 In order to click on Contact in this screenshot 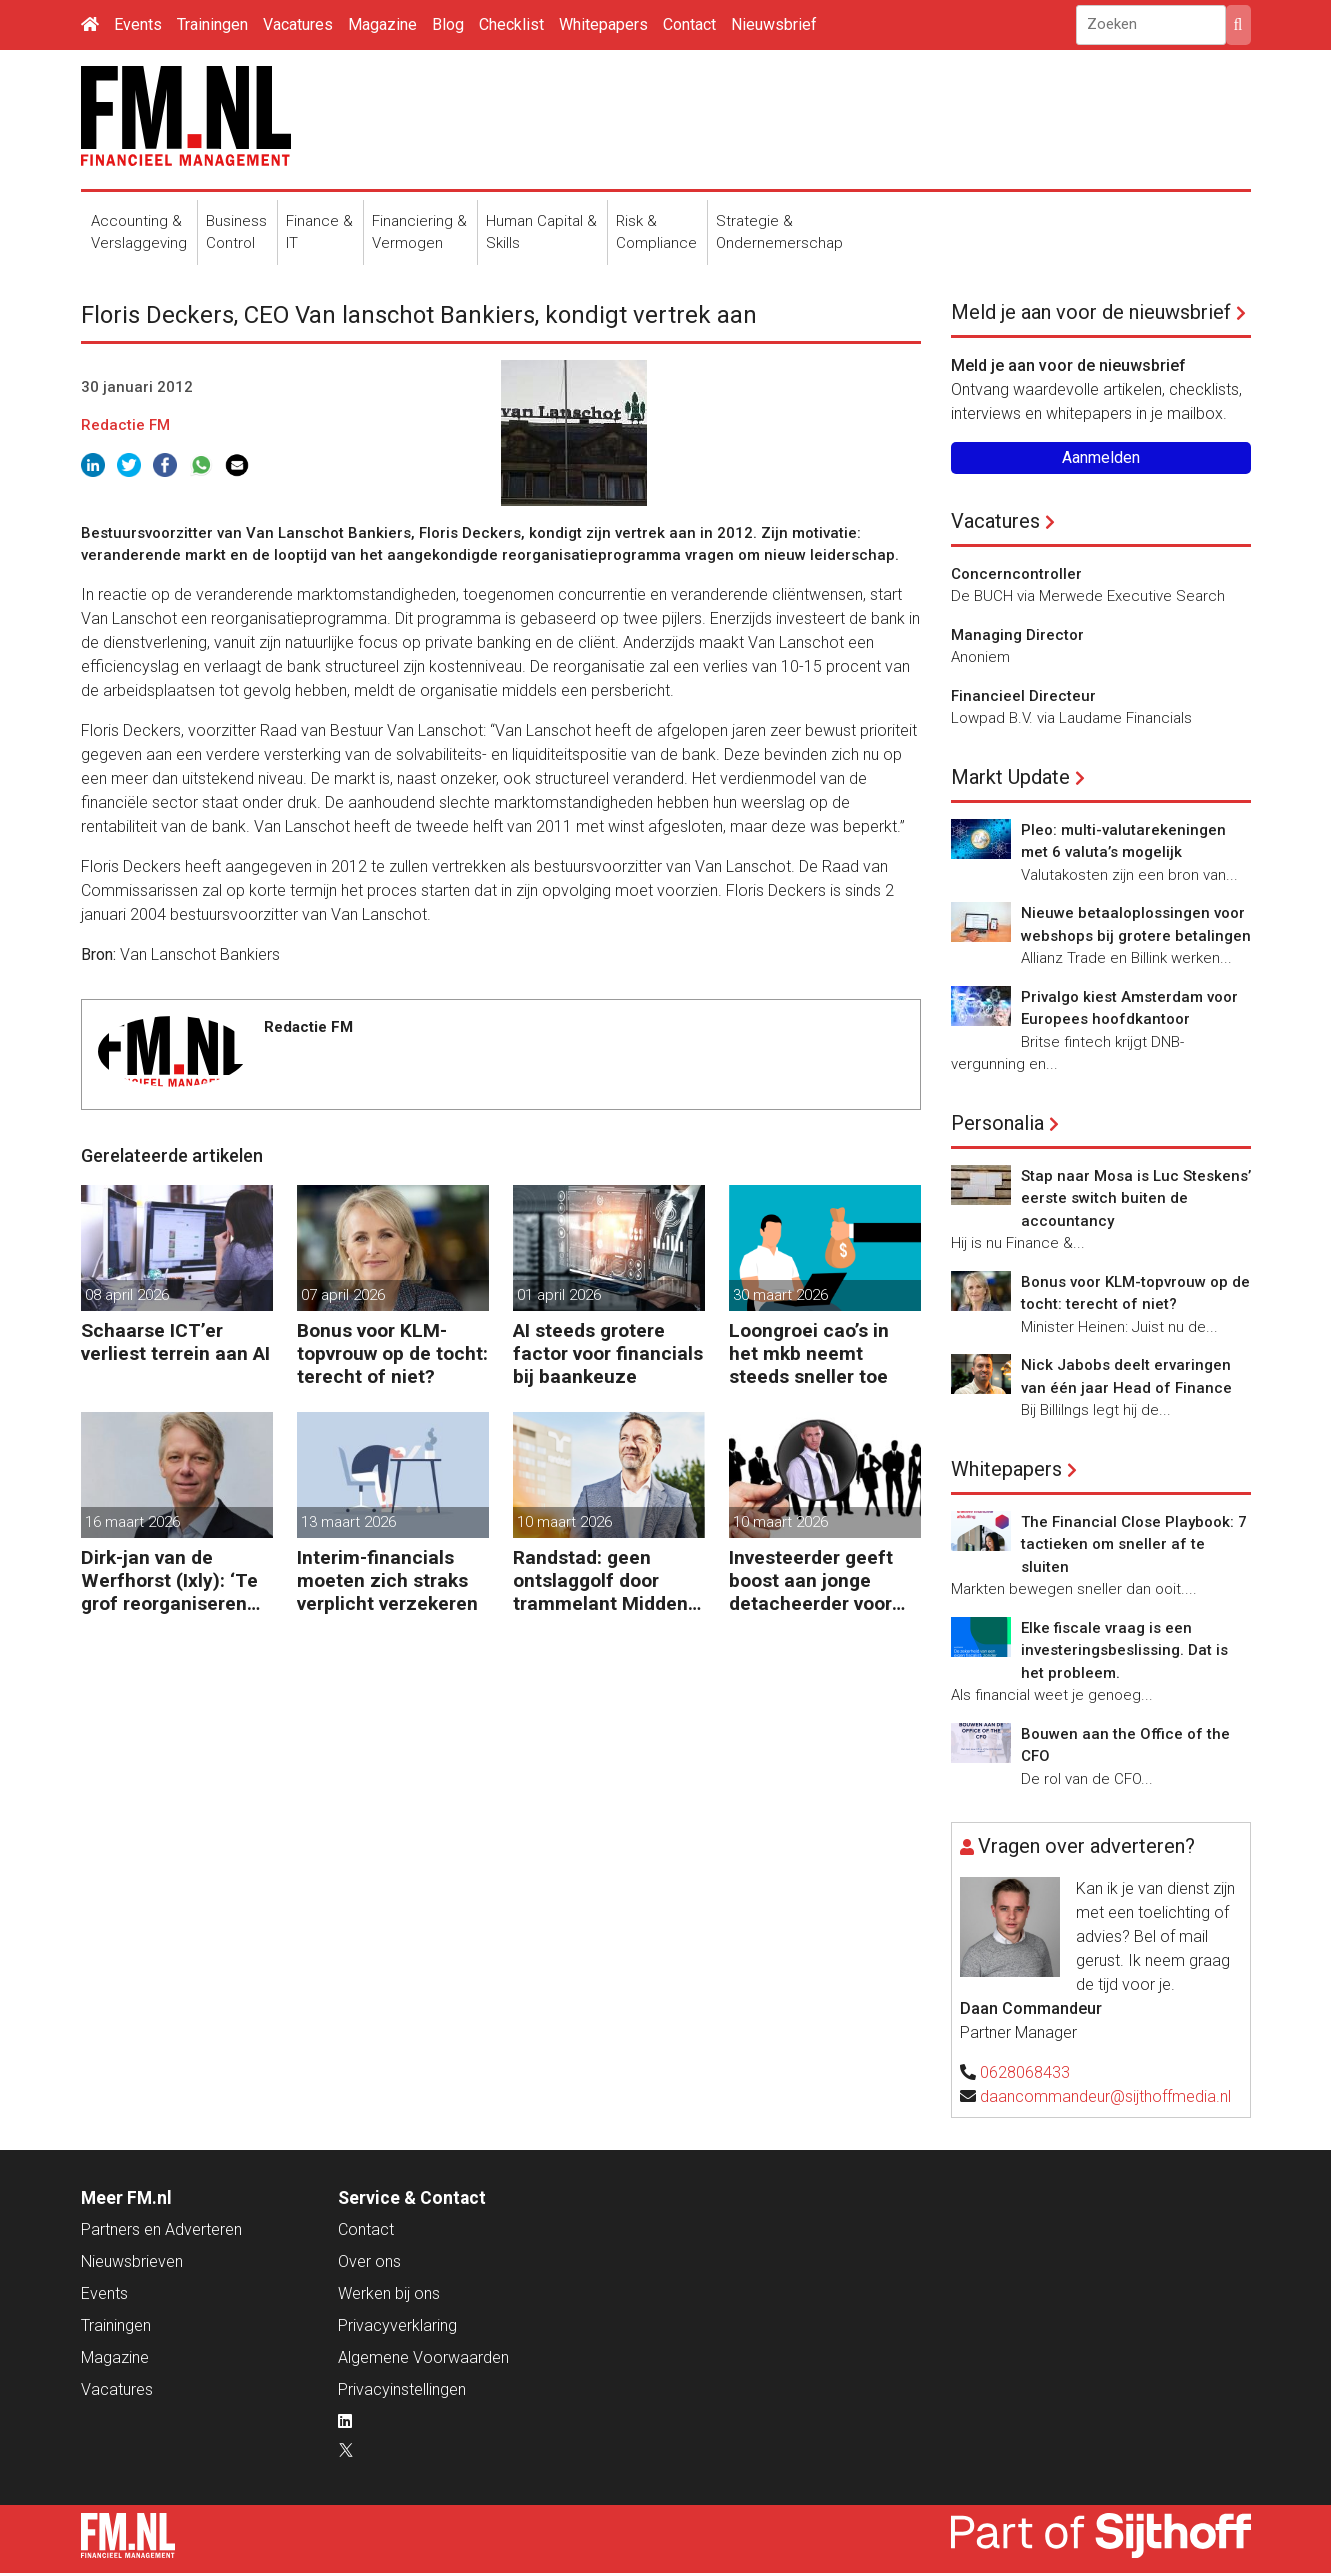, I will do `click(689, 24)`.